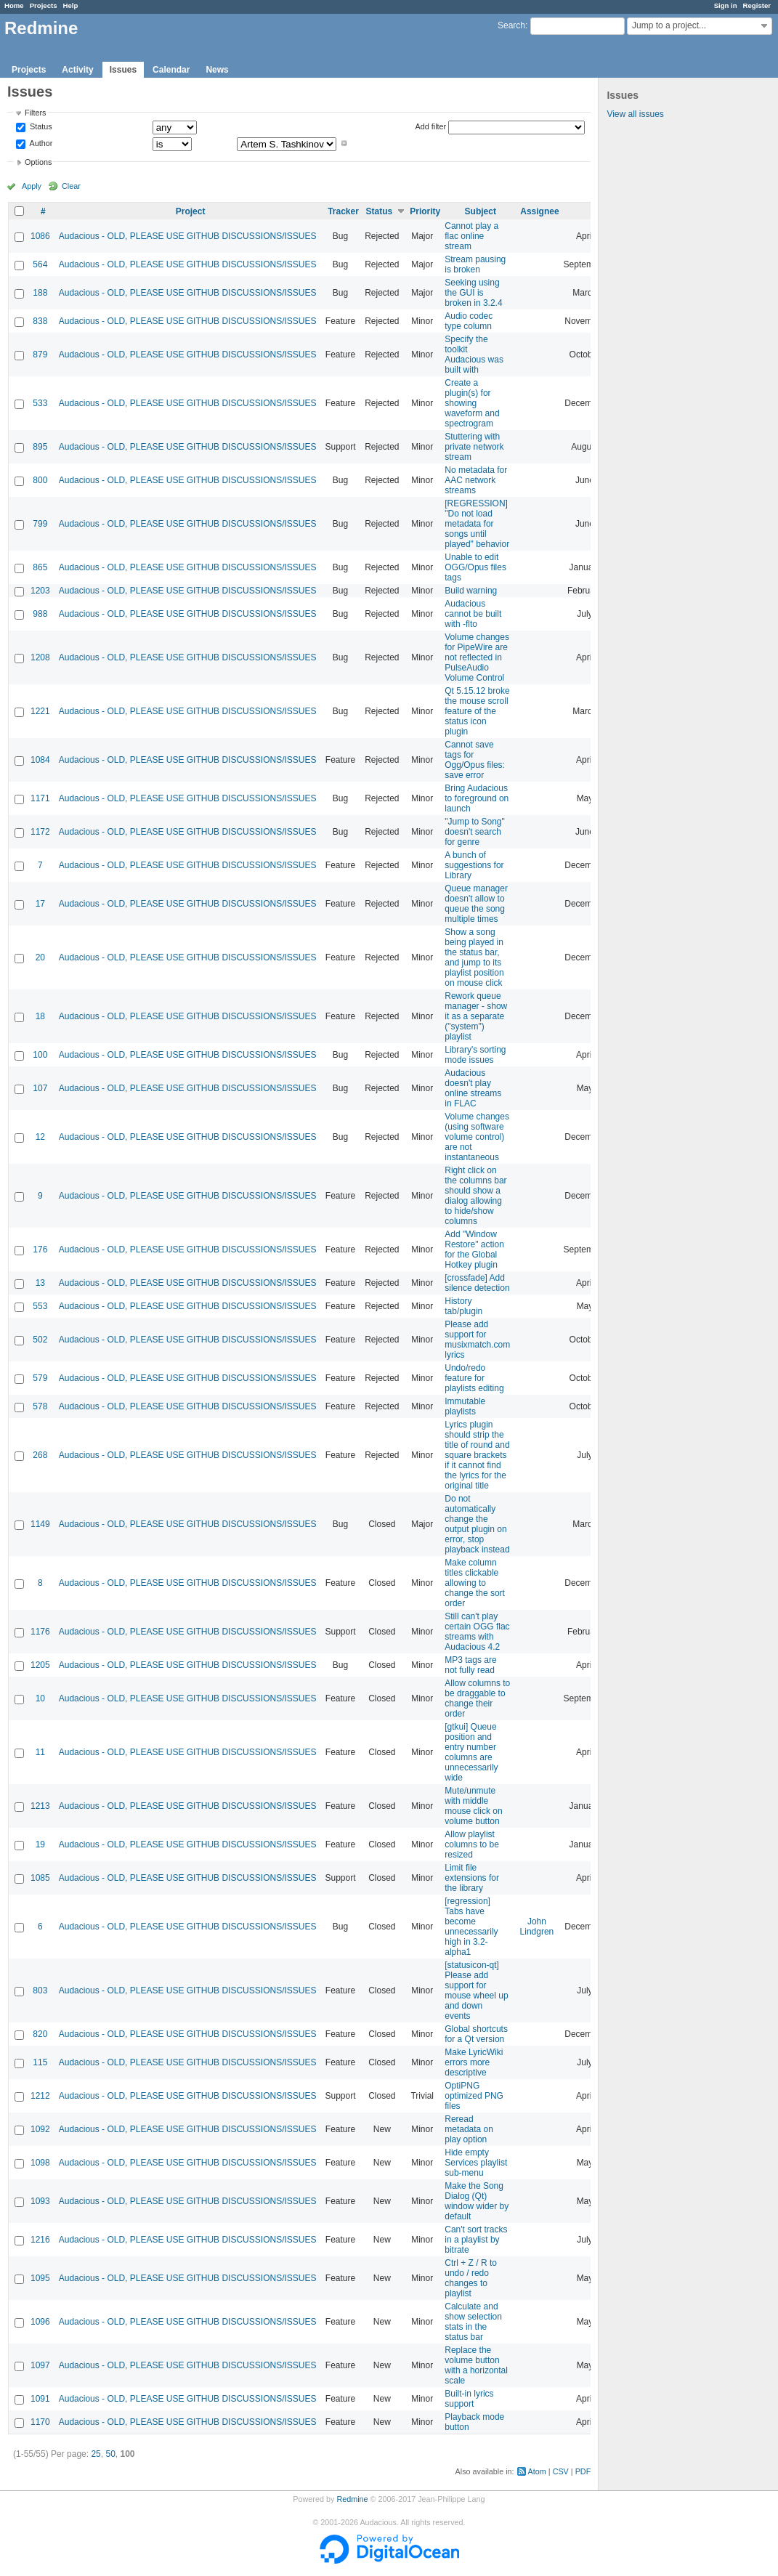 This screenshot has height=2576, width=778. Describe the element at coordinates (123, 70) in the screenshot. I see `Issues` at that location.